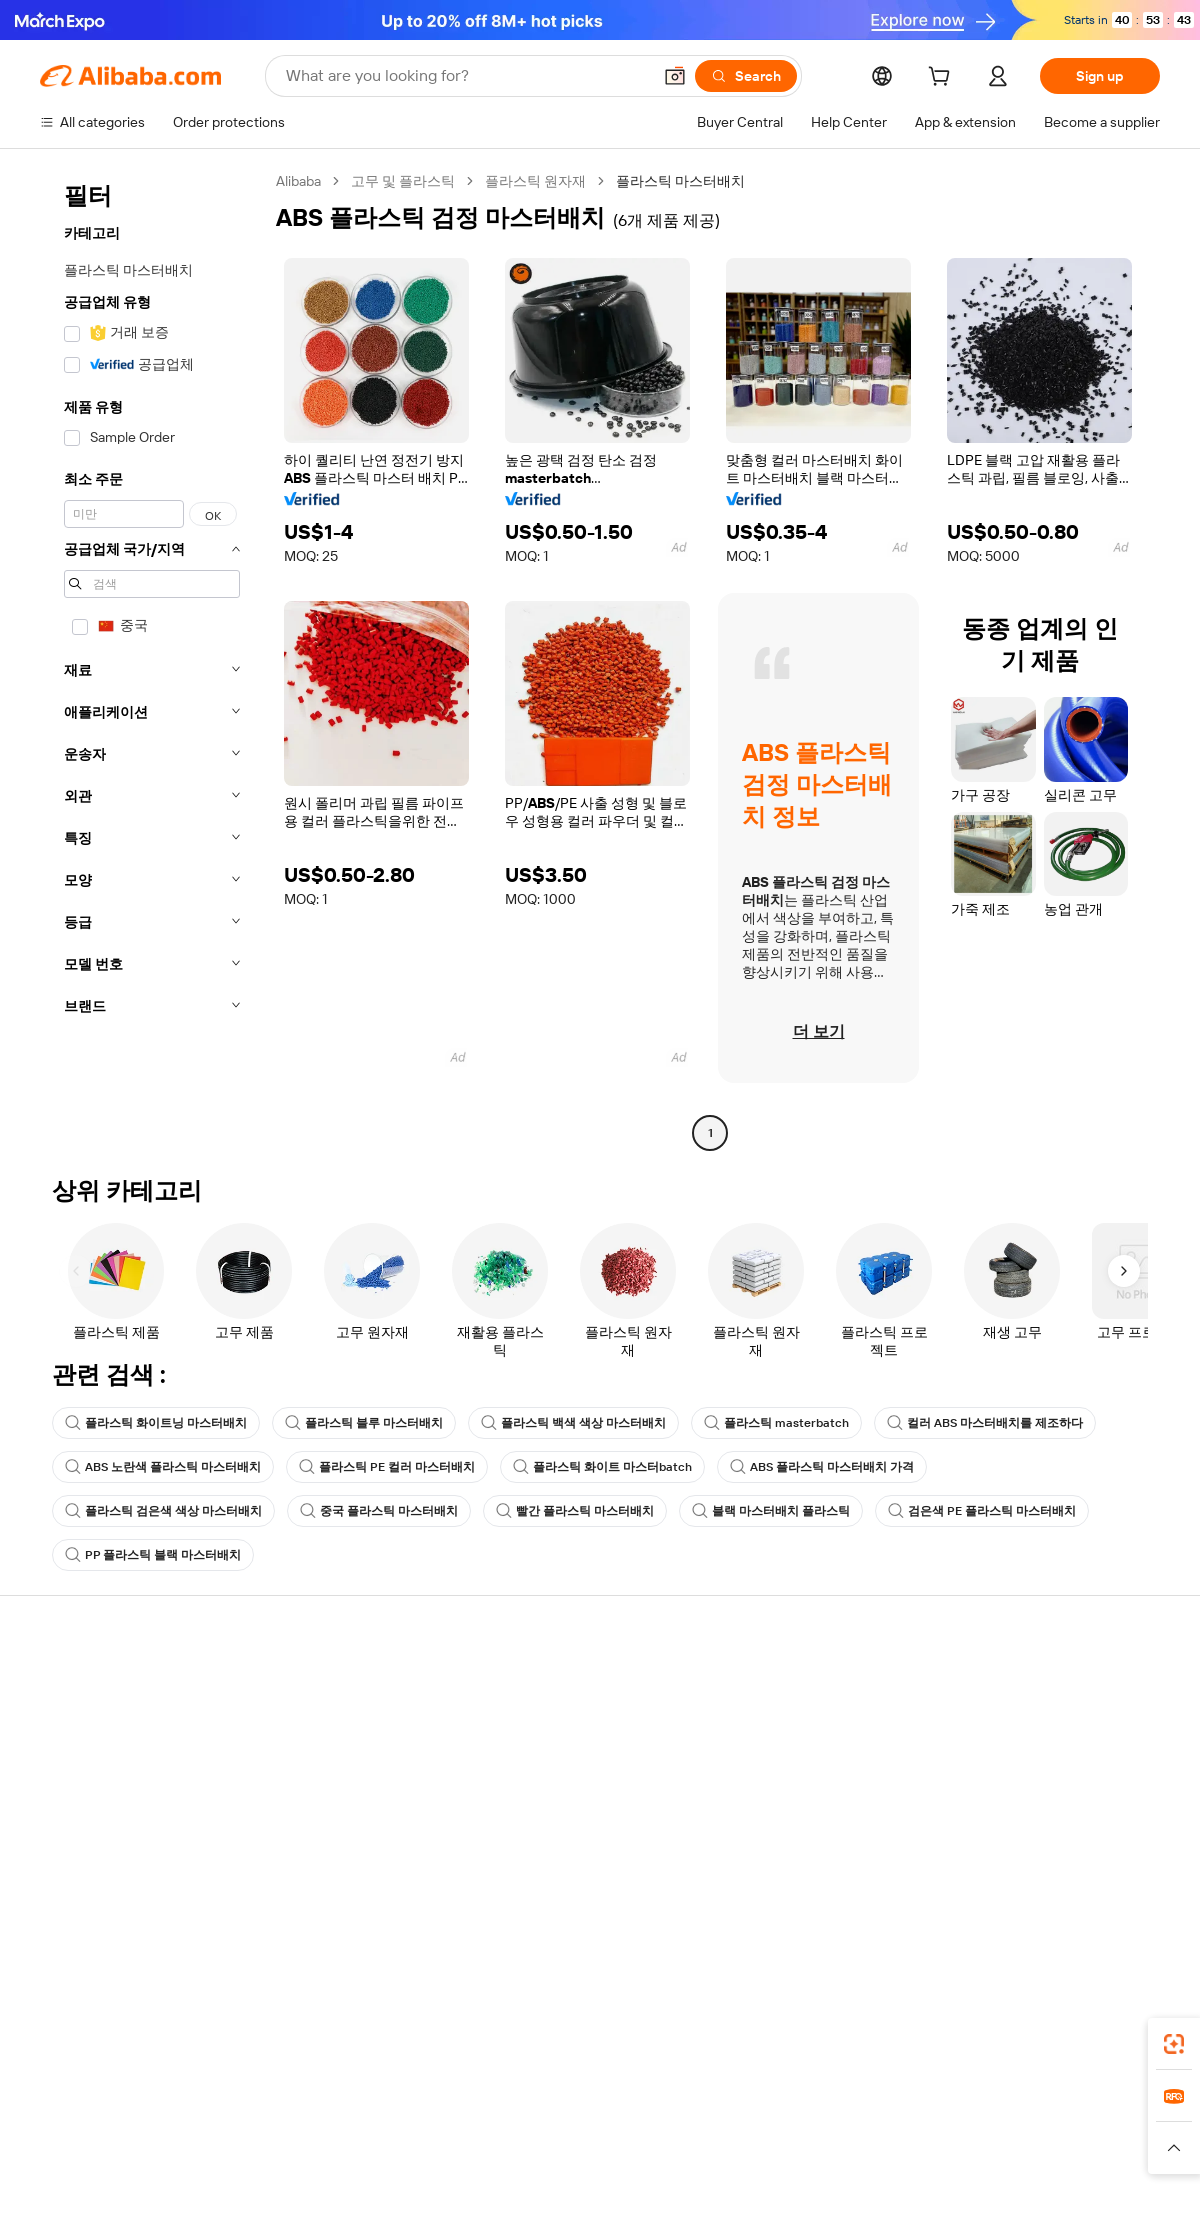 The height and width of the screenshot is (2234, 1200). I want to click on About Alibaba.com, so click(1018, 1687).